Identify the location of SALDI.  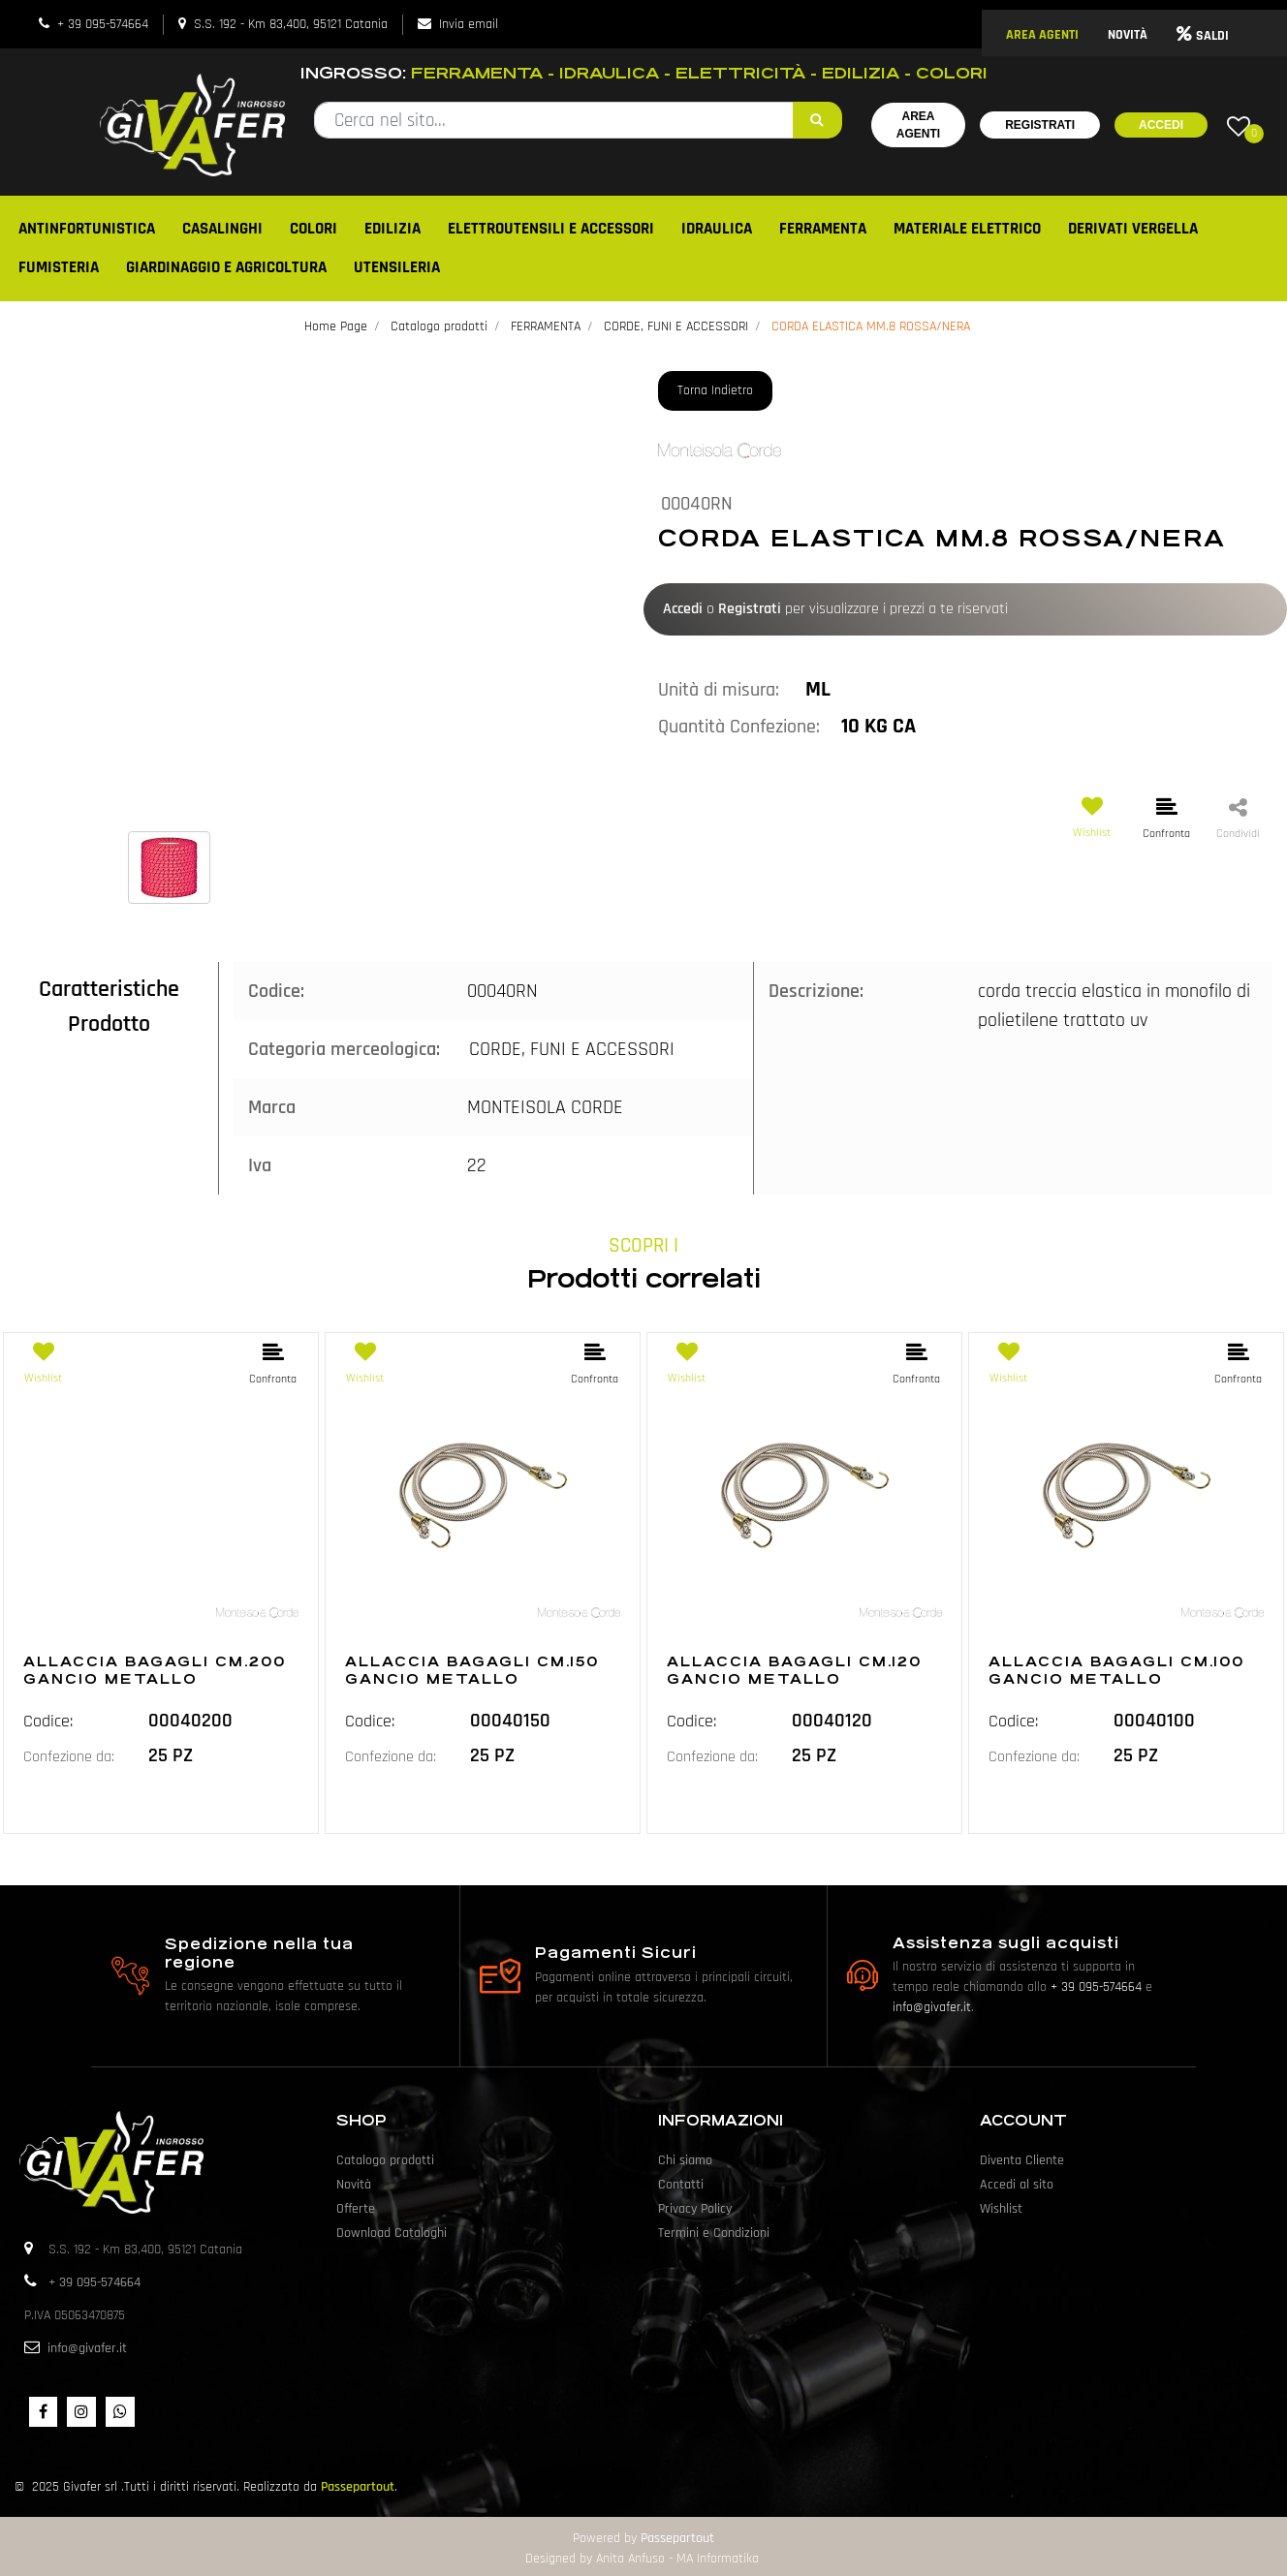
(1203, 36).